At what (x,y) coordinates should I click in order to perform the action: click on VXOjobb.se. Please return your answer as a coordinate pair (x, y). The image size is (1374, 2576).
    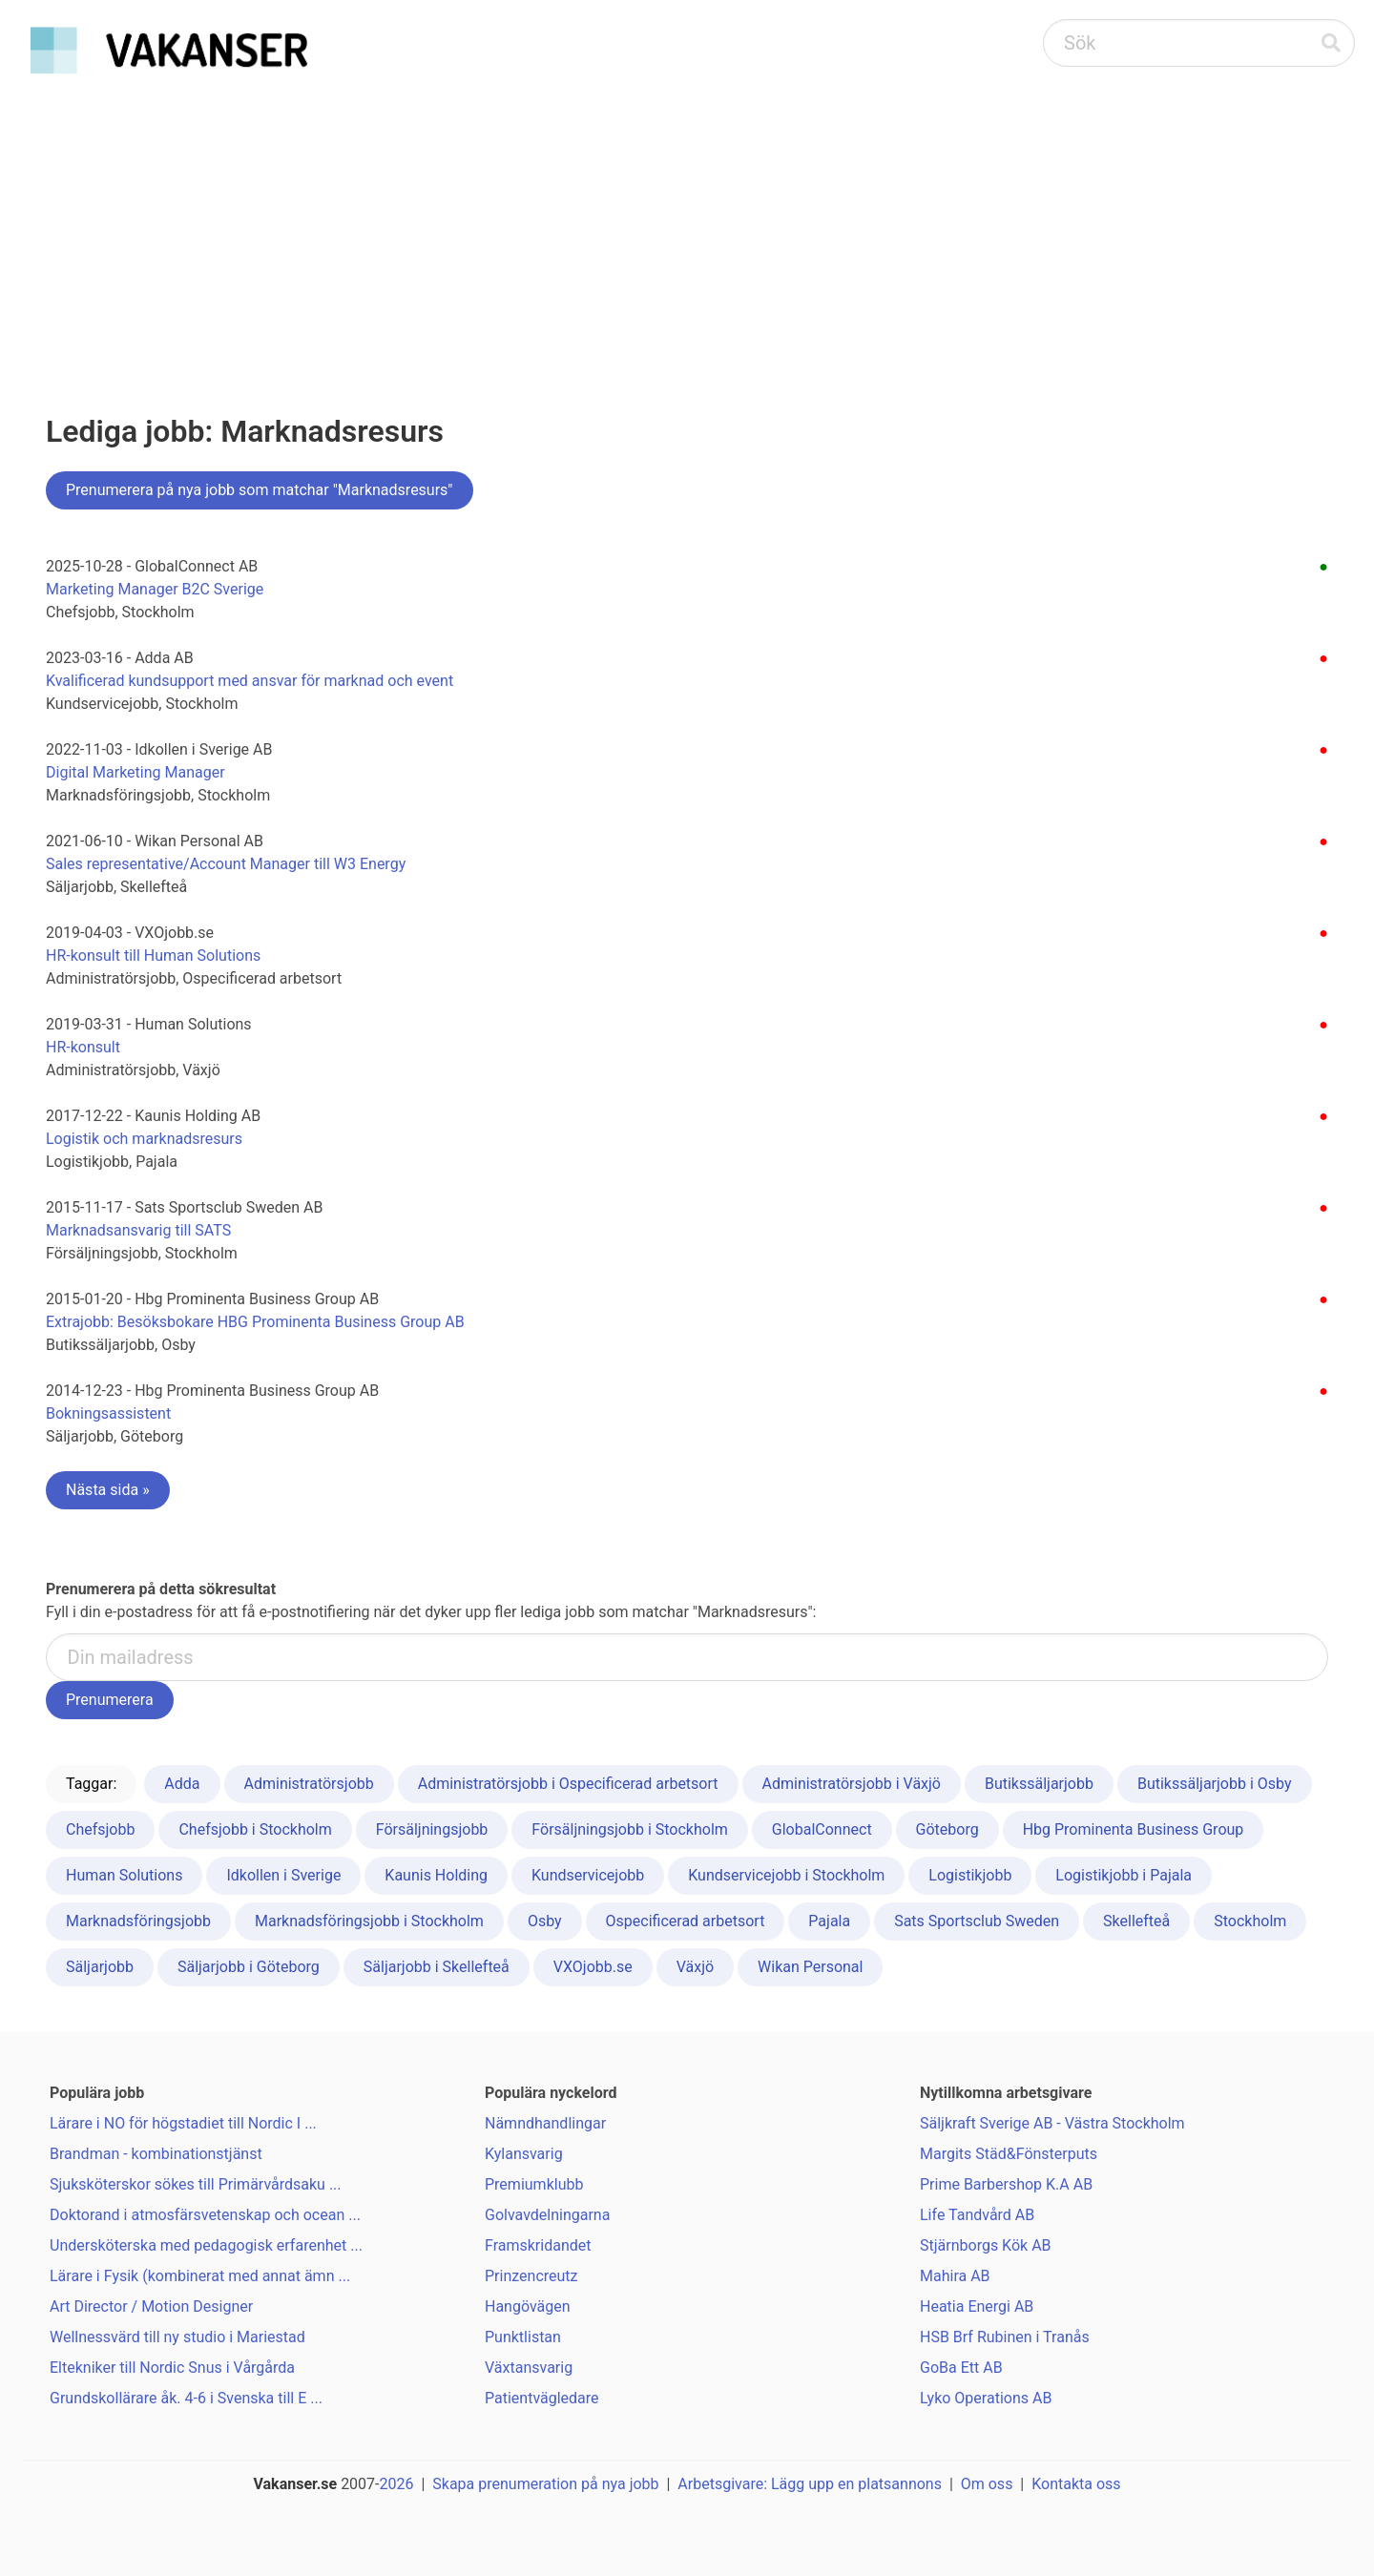
    Looking at the image, I should click on (593, 1967).